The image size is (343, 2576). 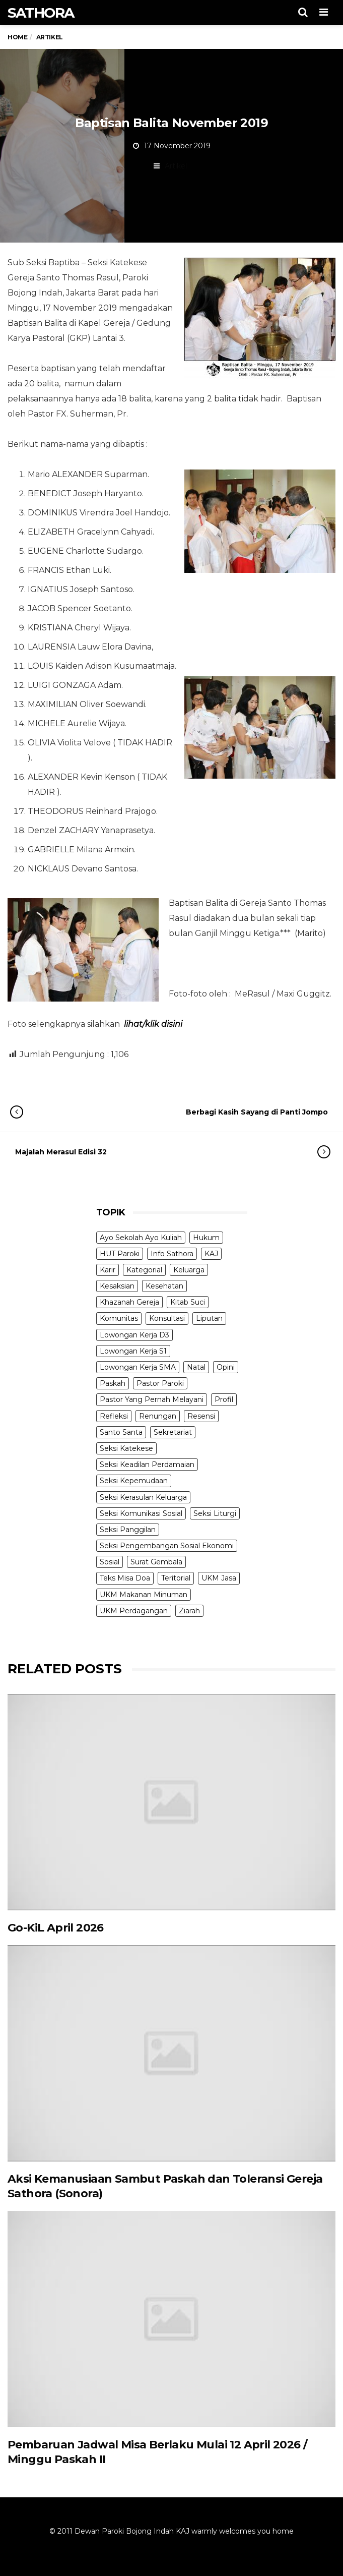 I want to click on Pastor Paroki [Pastor Paroki (3 items)], so click(x=160, y=1383).